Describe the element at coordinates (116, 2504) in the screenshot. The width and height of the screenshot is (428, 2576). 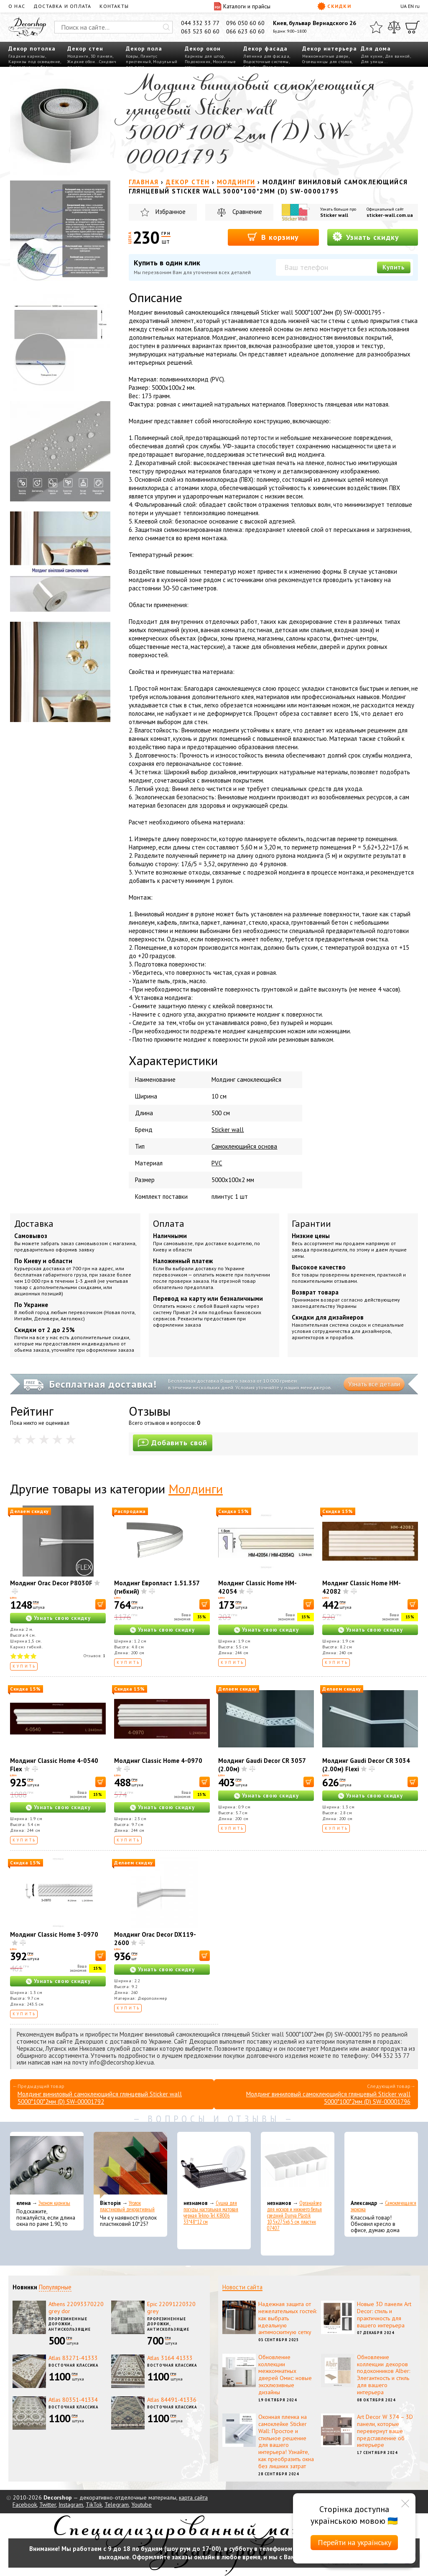
I see `Telegram` at that location.